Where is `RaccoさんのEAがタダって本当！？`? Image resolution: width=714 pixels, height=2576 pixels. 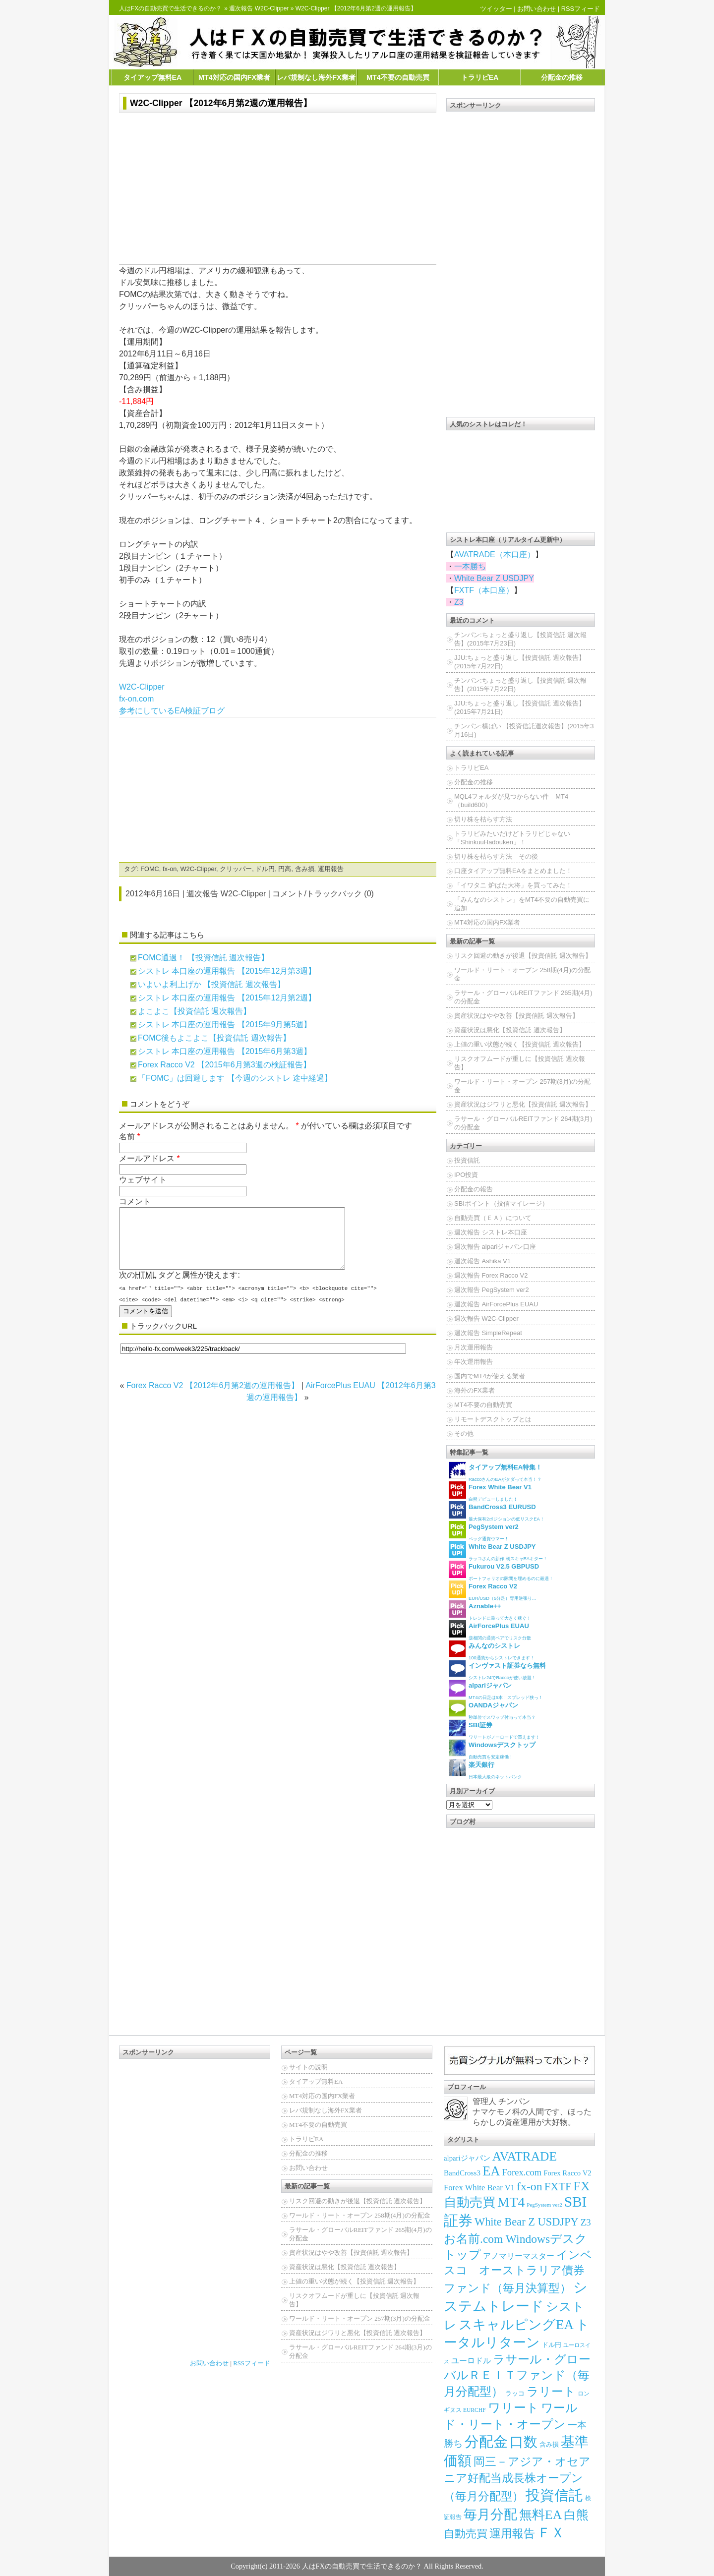
RaccoさんのEAがタダって本当！？ is located at coordinates (495, 1472).